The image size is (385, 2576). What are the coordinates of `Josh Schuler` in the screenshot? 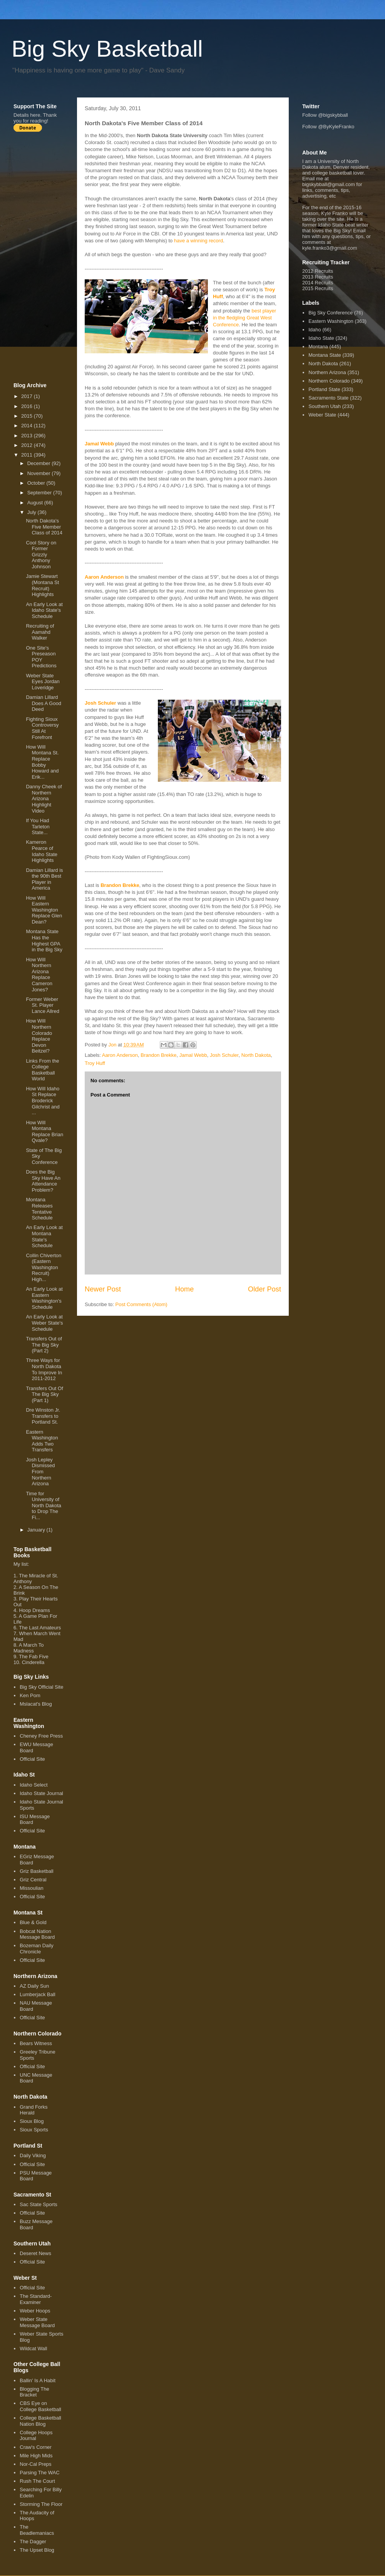 It's located at (100, 703).